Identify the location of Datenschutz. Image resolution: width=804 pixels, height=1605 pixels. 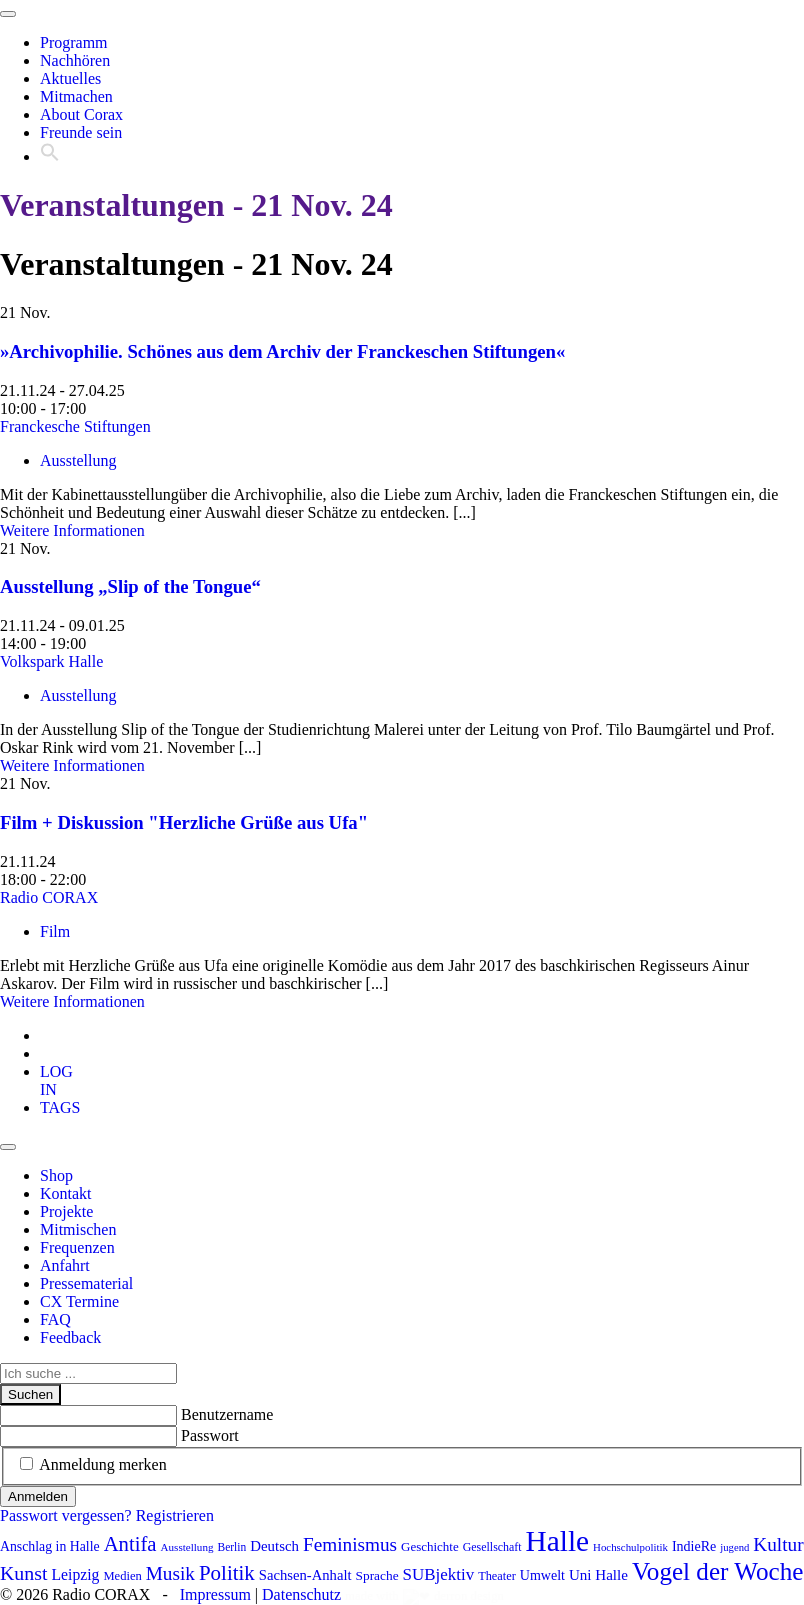
(301, 1594).